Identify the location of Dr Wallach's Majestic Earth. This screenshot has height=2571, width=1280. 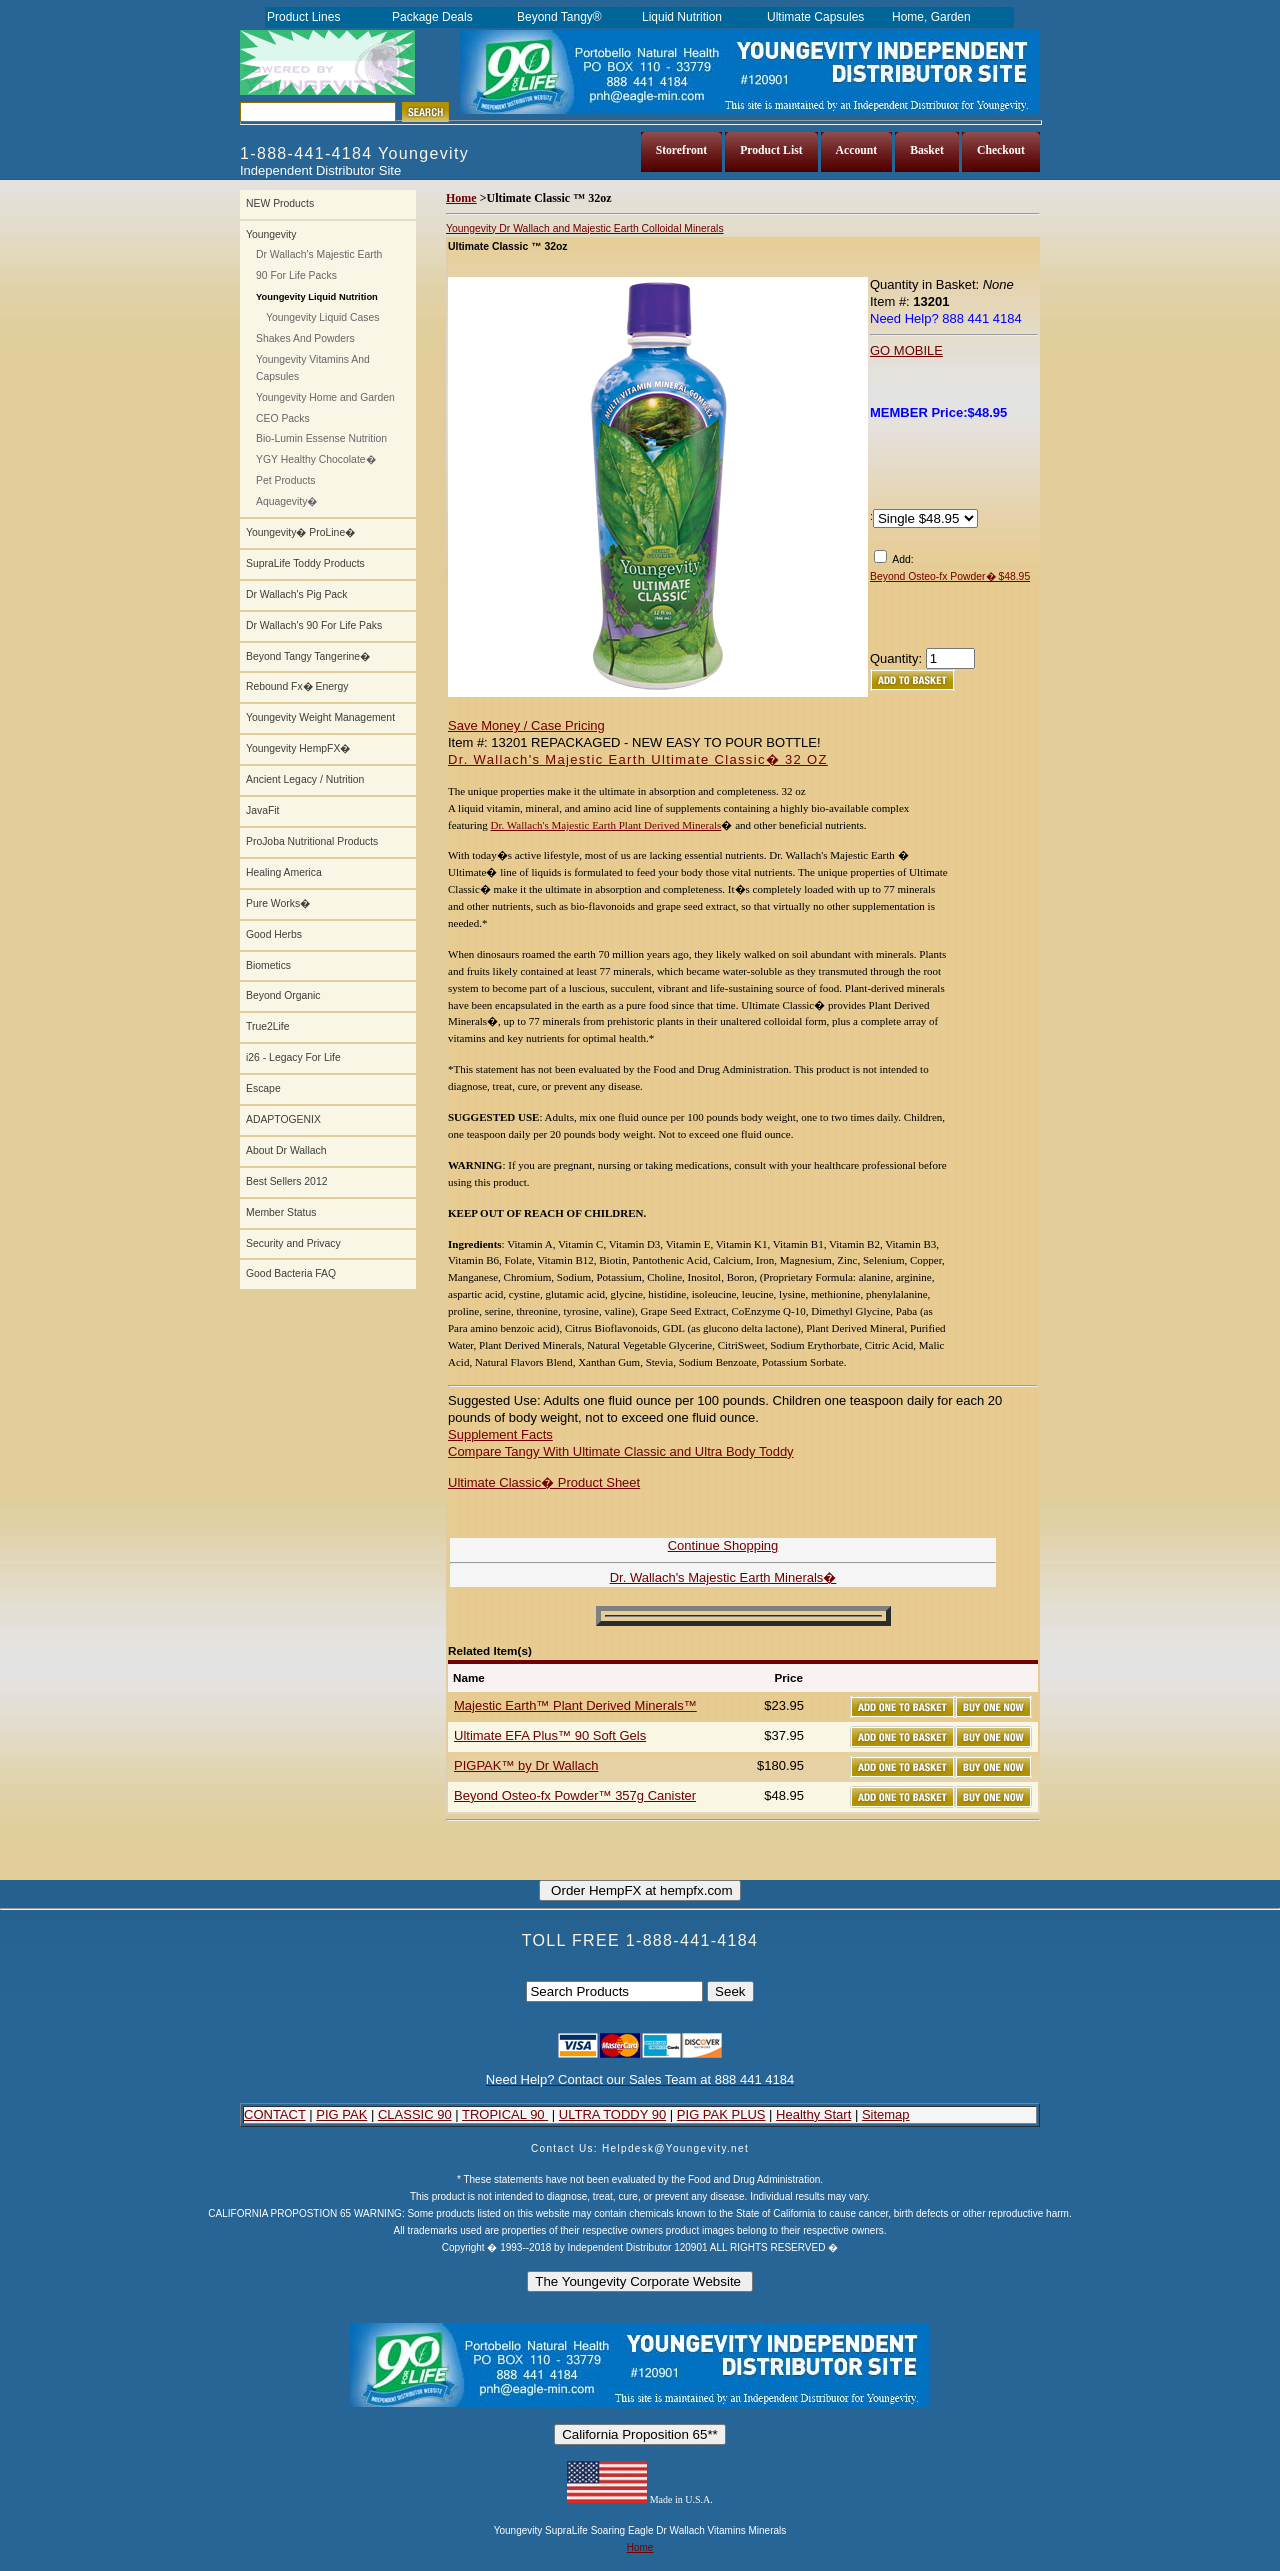
(319, 254).